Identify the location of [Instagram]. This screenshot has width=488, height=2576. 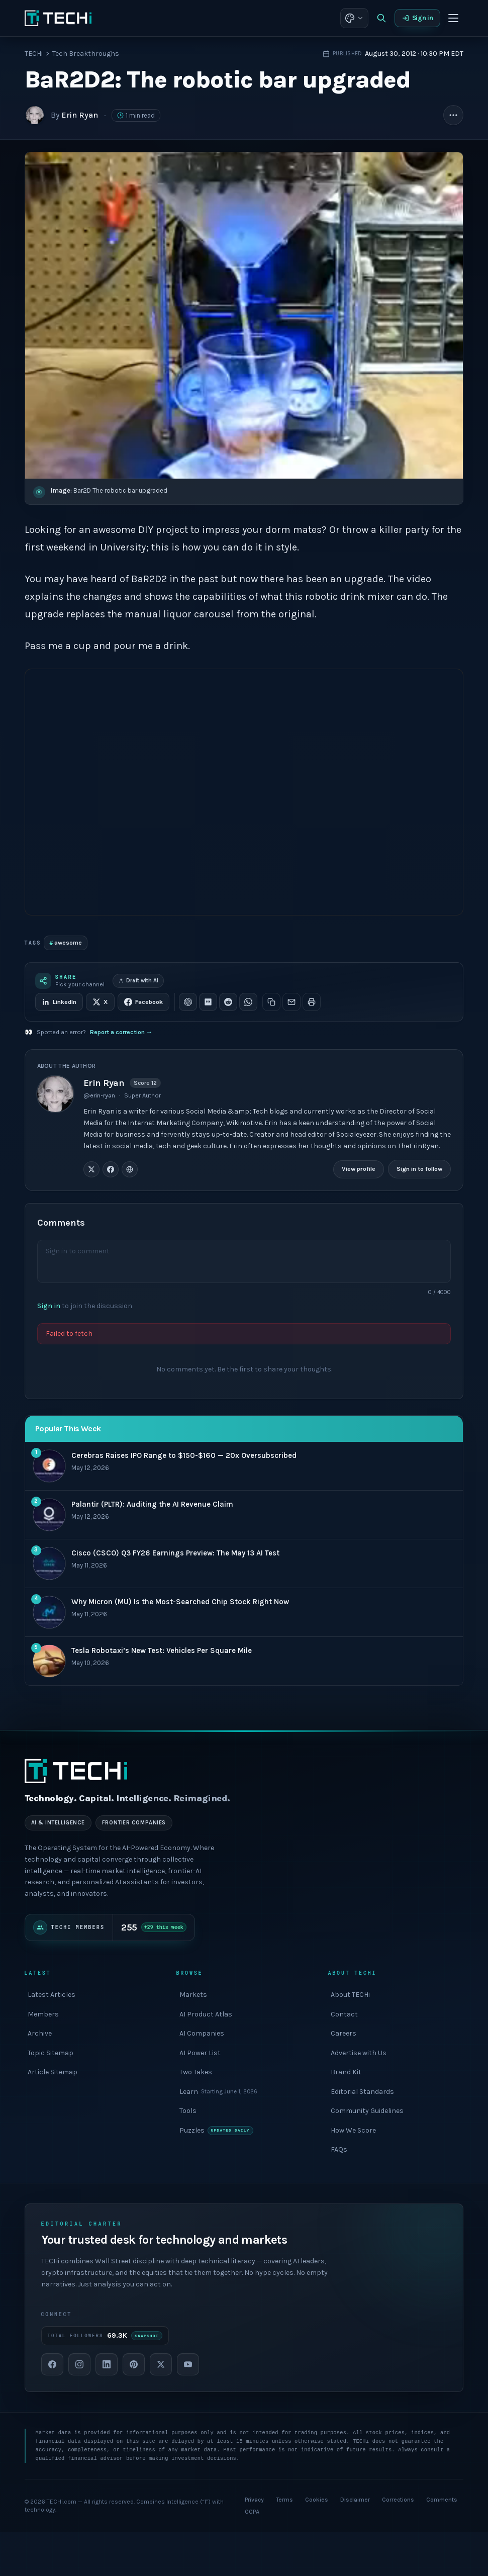
(79, 2364).